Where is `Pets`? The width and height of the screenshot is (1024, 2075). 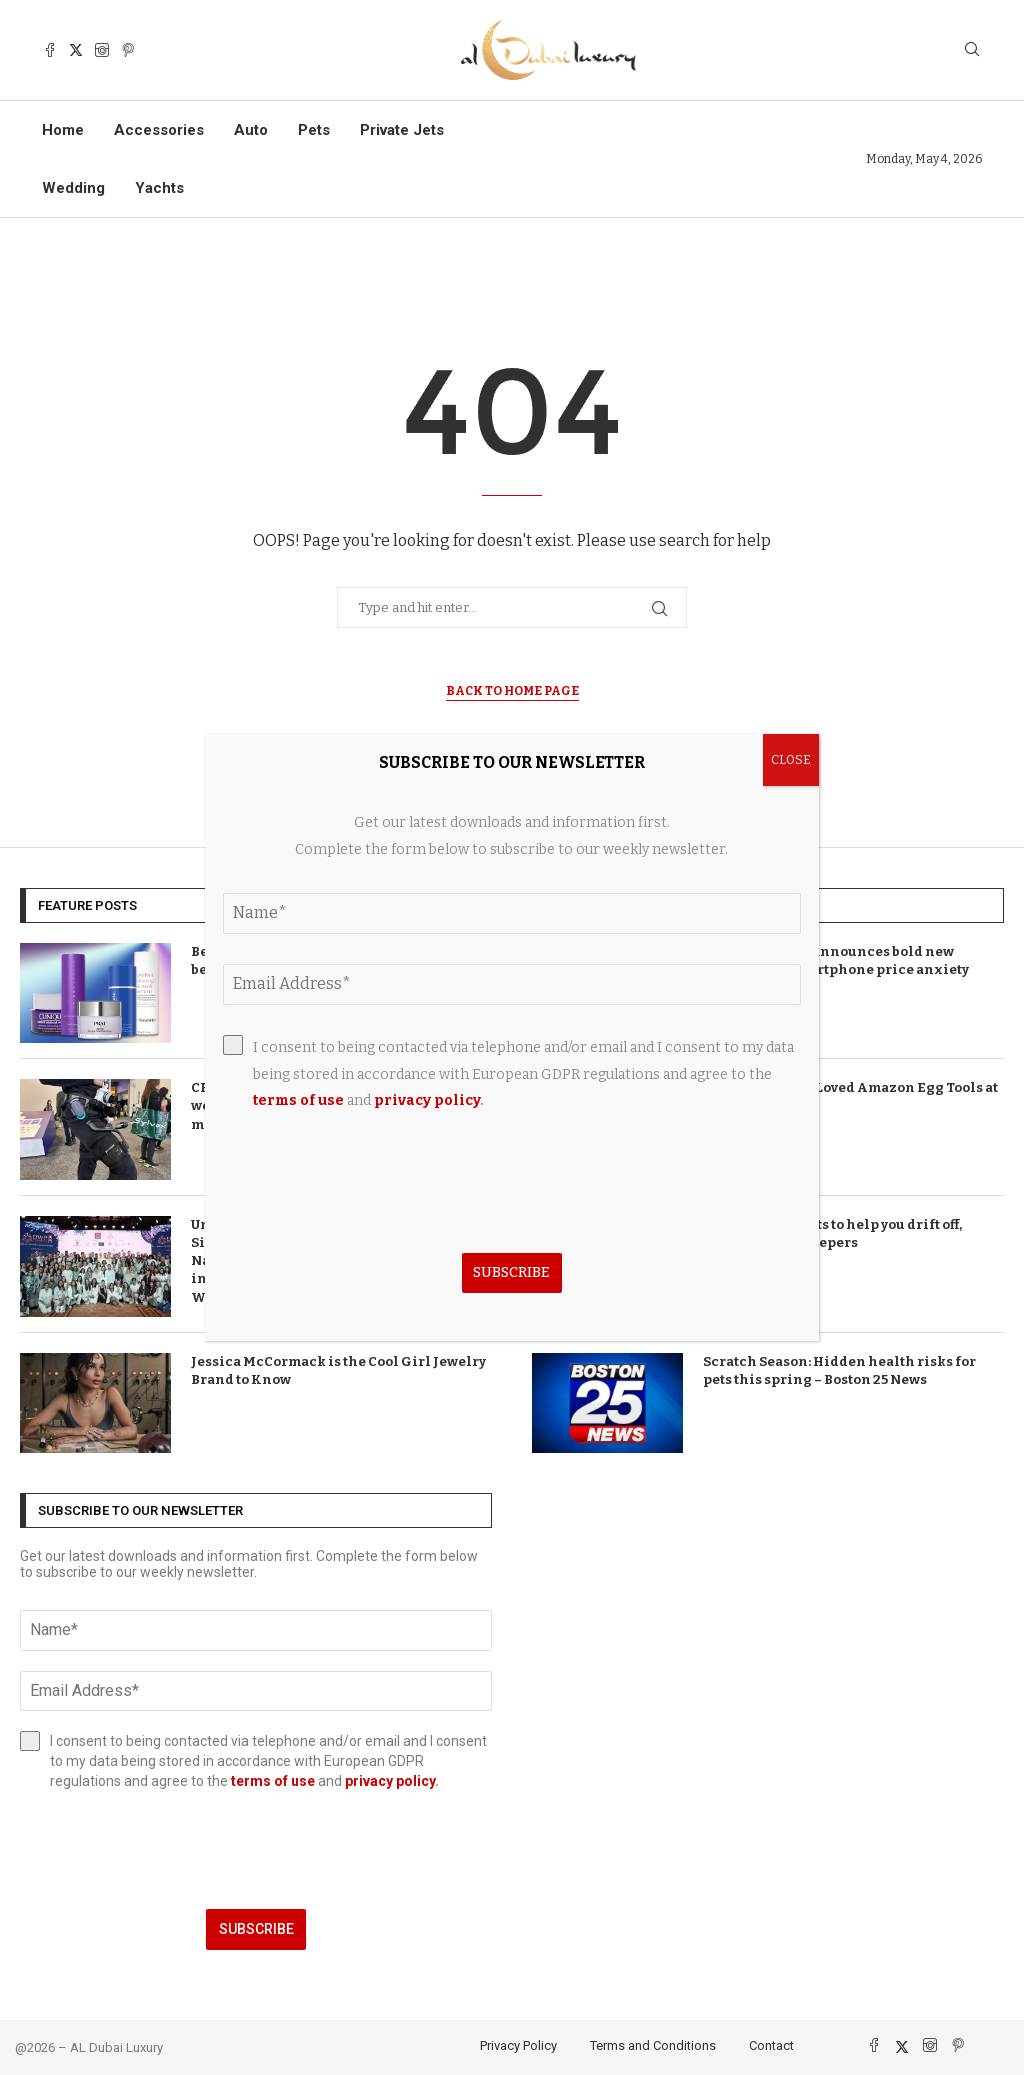 Pets is located at coordinates (314, 130).